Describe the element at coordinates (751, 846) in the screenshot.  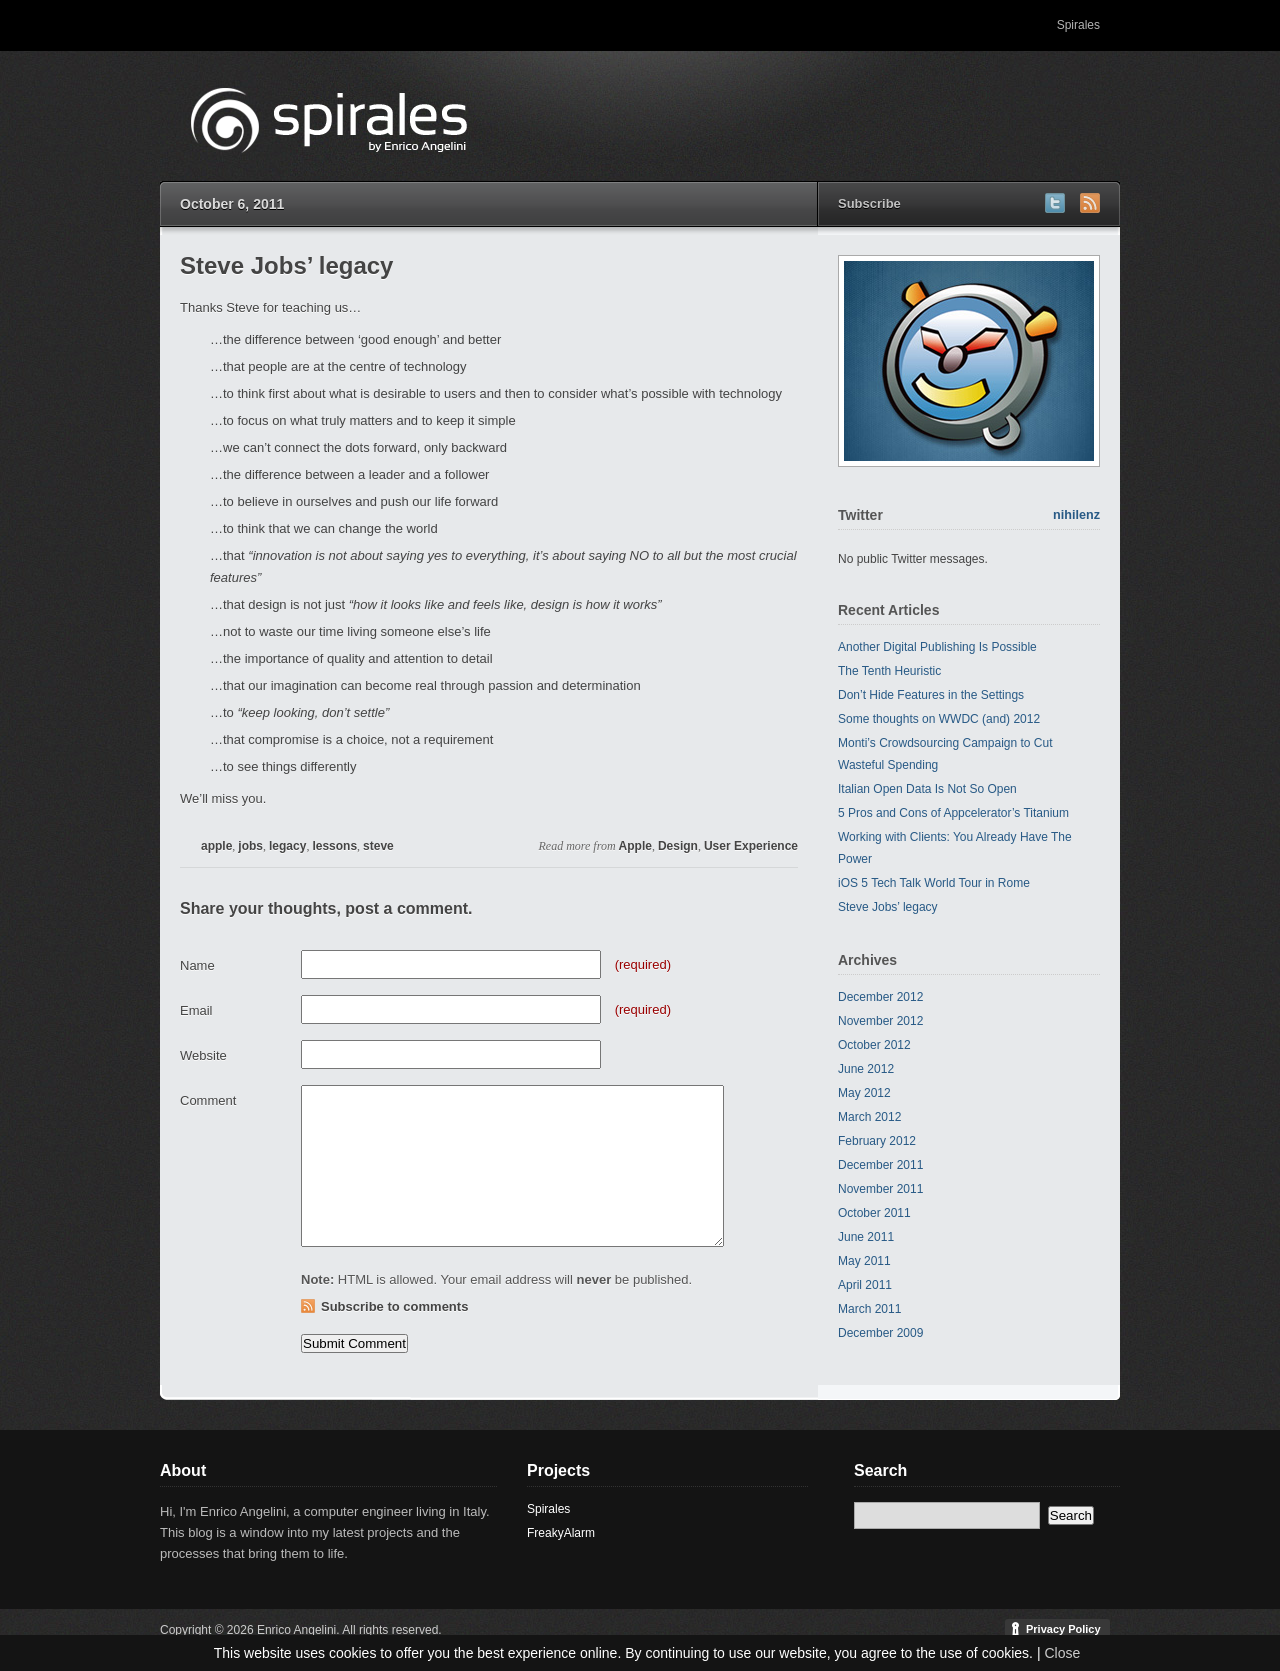
I see `User Experience` at that location.